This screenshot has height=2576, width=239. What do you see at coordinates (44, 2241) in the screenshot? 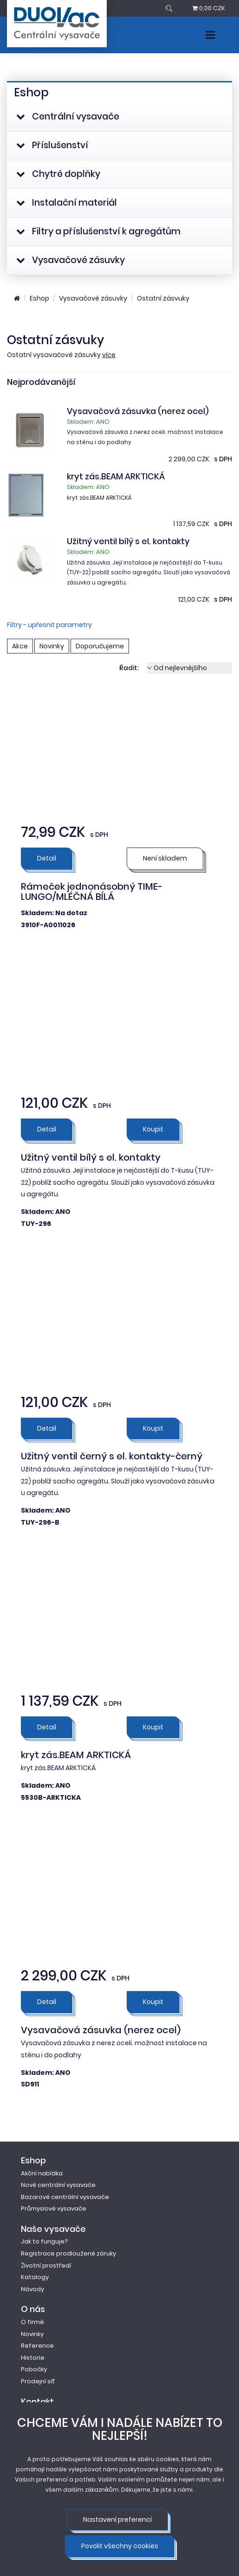
I see `Jak to funguje?` at bounding box center [44, 2241].